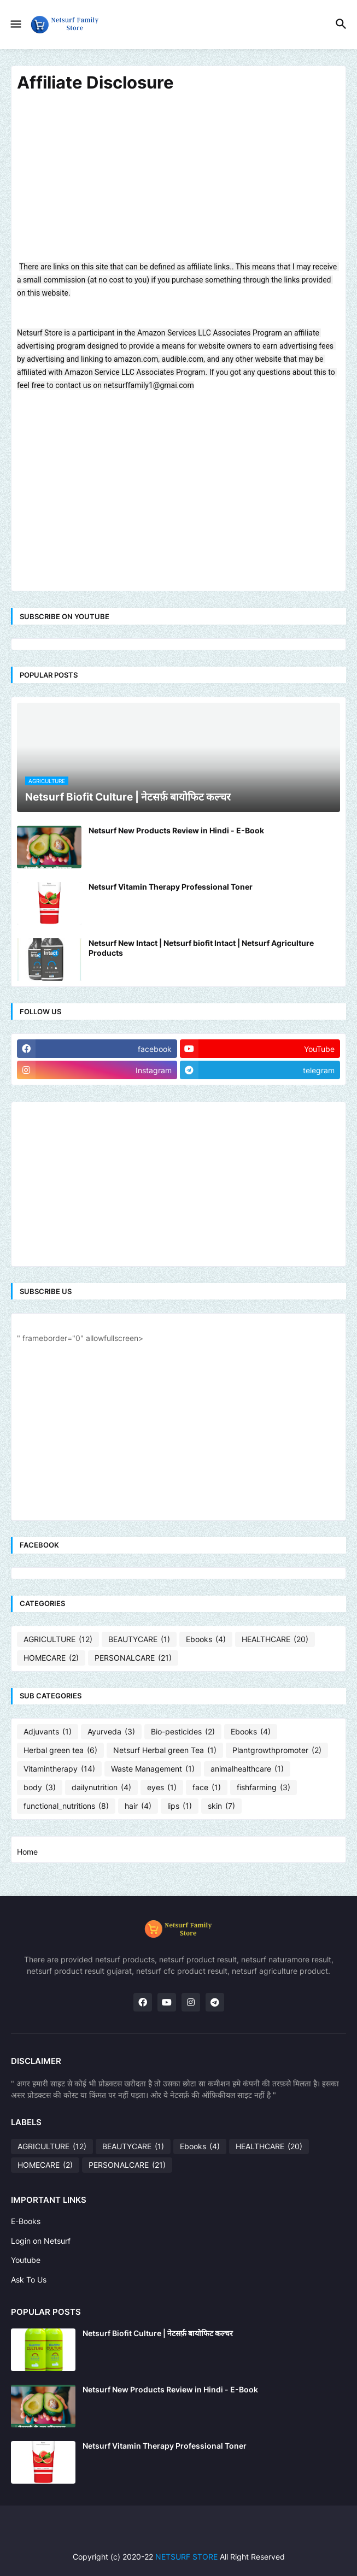  Describe the element at coordinates (15, 24) in the screenshot. I see `[button]` at that location.